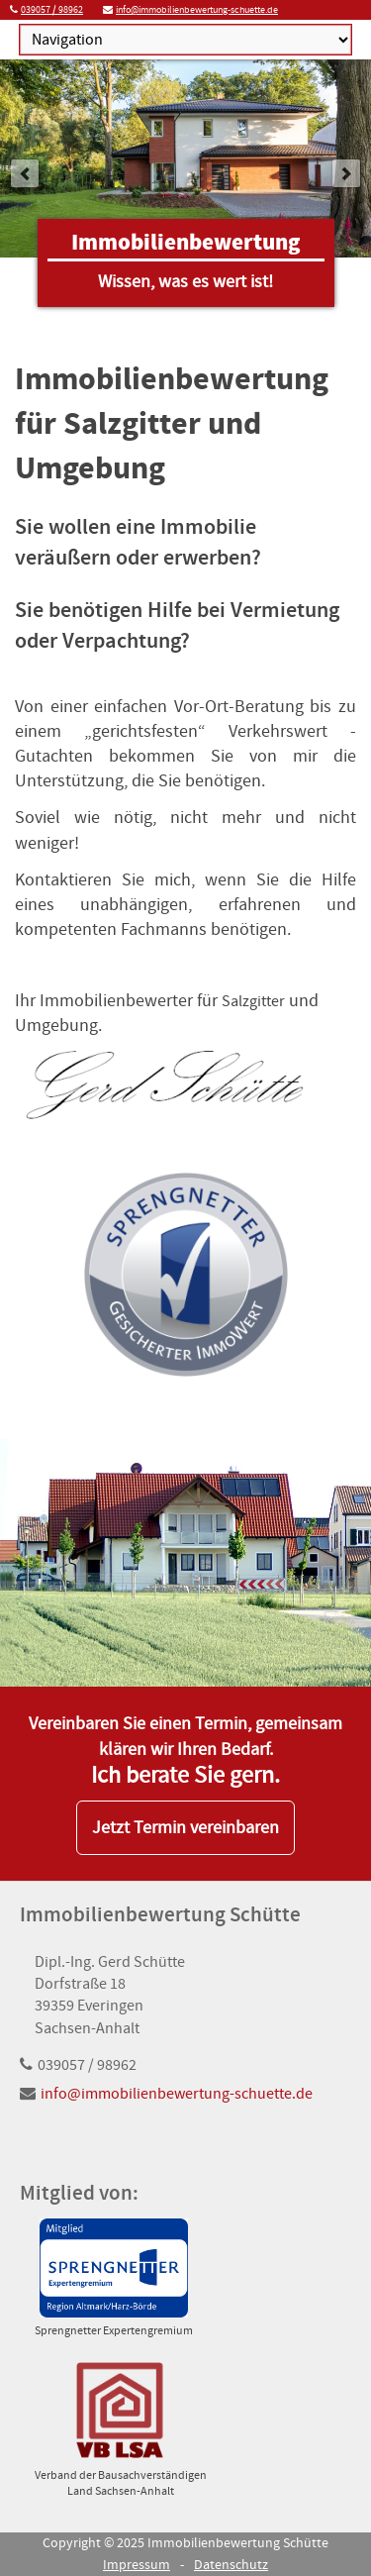  Describe the element at coordinates (136, 2565) in the screenshot. I see `Impressum` at that location.